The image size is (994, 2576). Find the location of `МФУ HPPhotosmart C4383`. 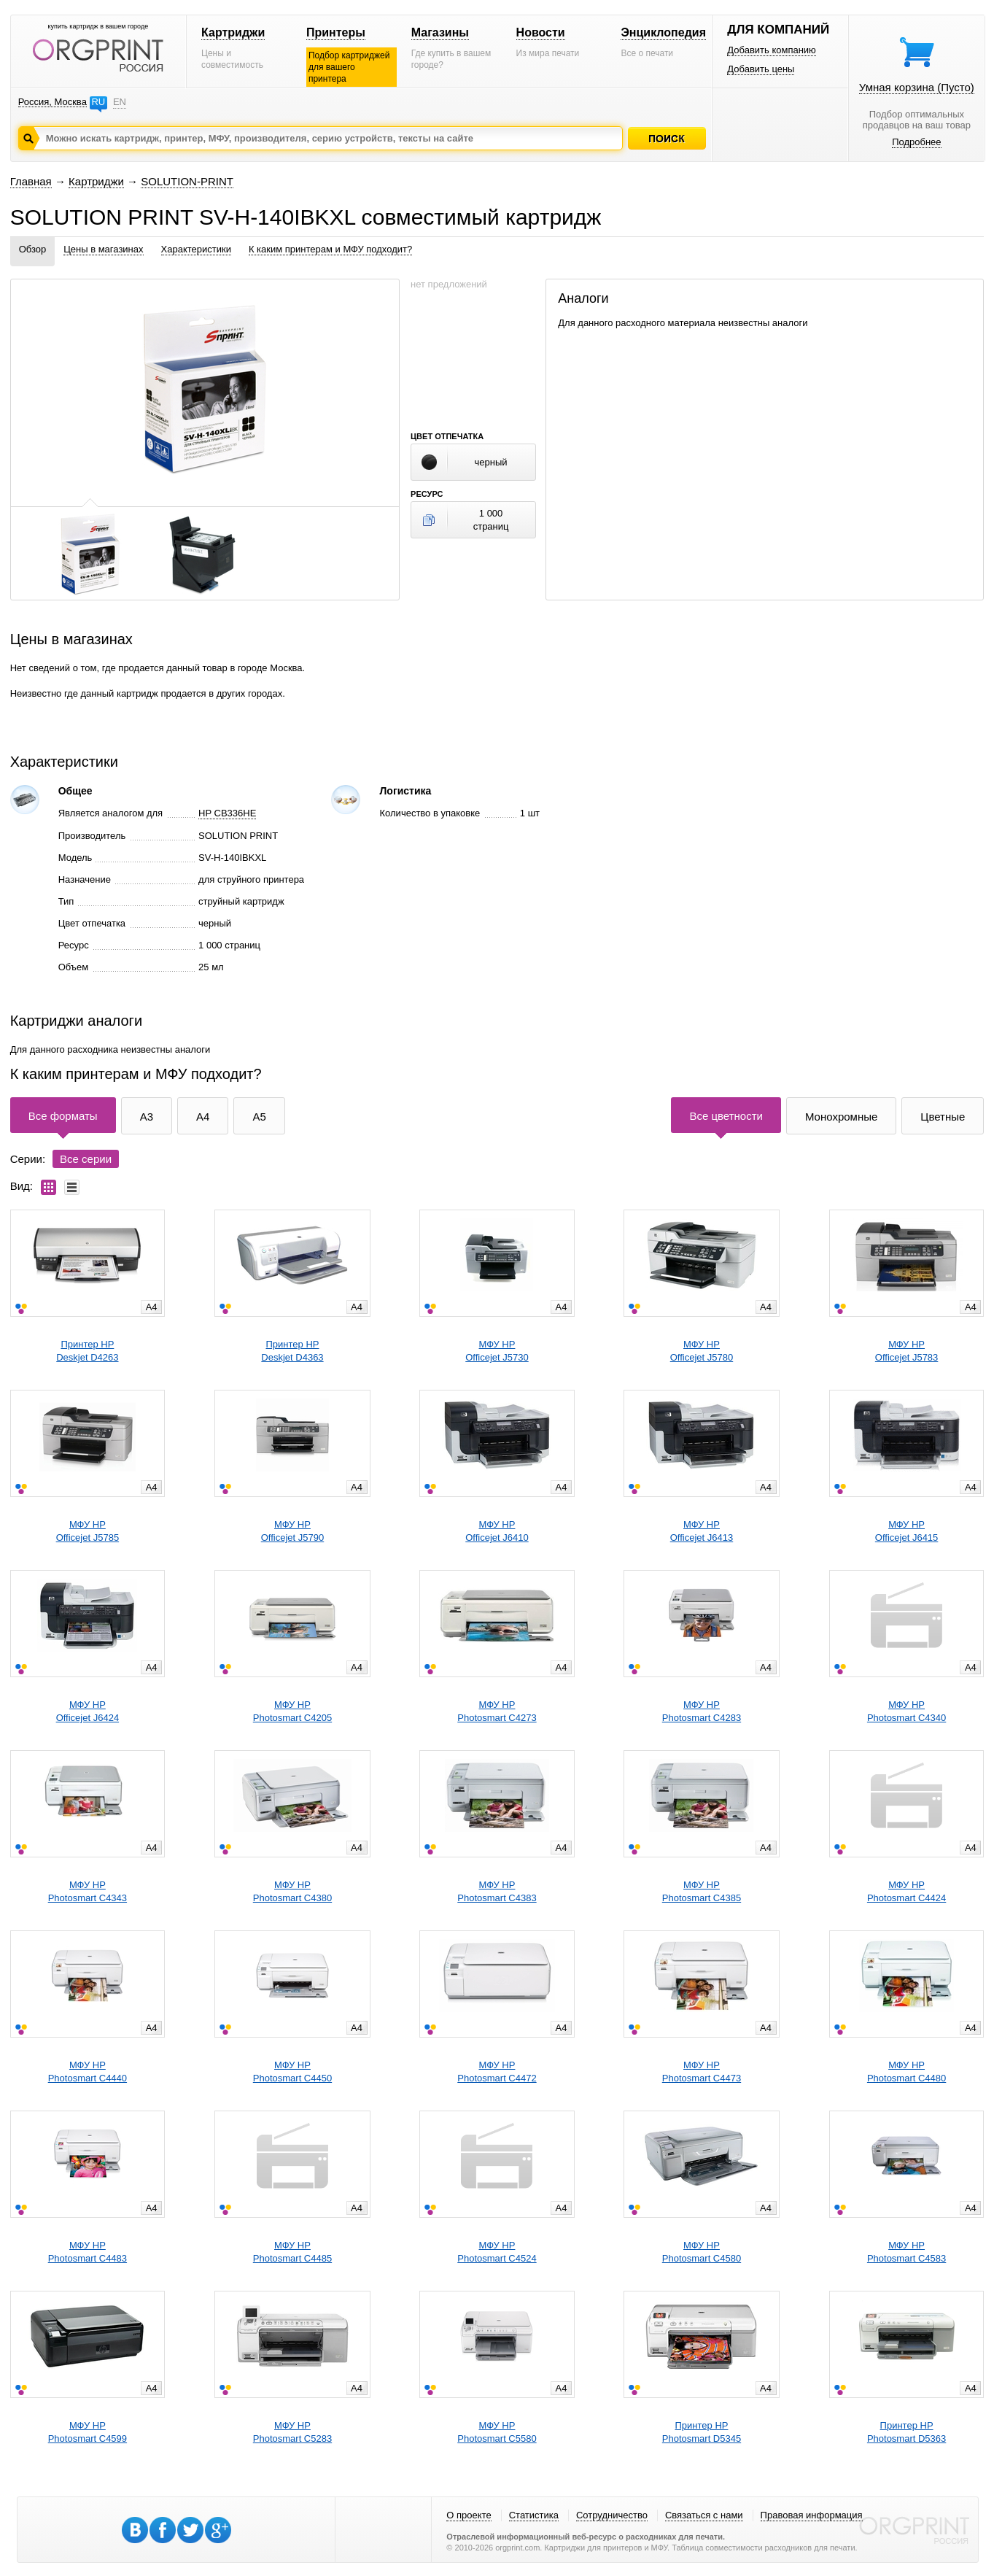

МФУ HPPhotosmart C4383 is located at coordinates (496, 1891).